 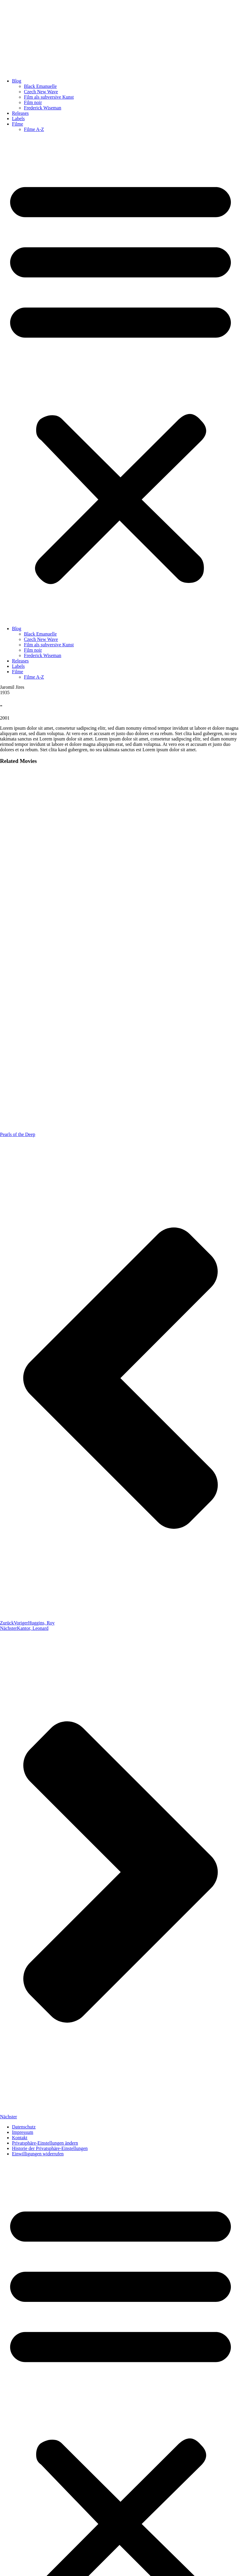 What do you see at coordinates (50, 2148) in the screenshot?
I see `Historie der Privatsphäre-Einstellungen [button]` at bounding box center [50, 2148].